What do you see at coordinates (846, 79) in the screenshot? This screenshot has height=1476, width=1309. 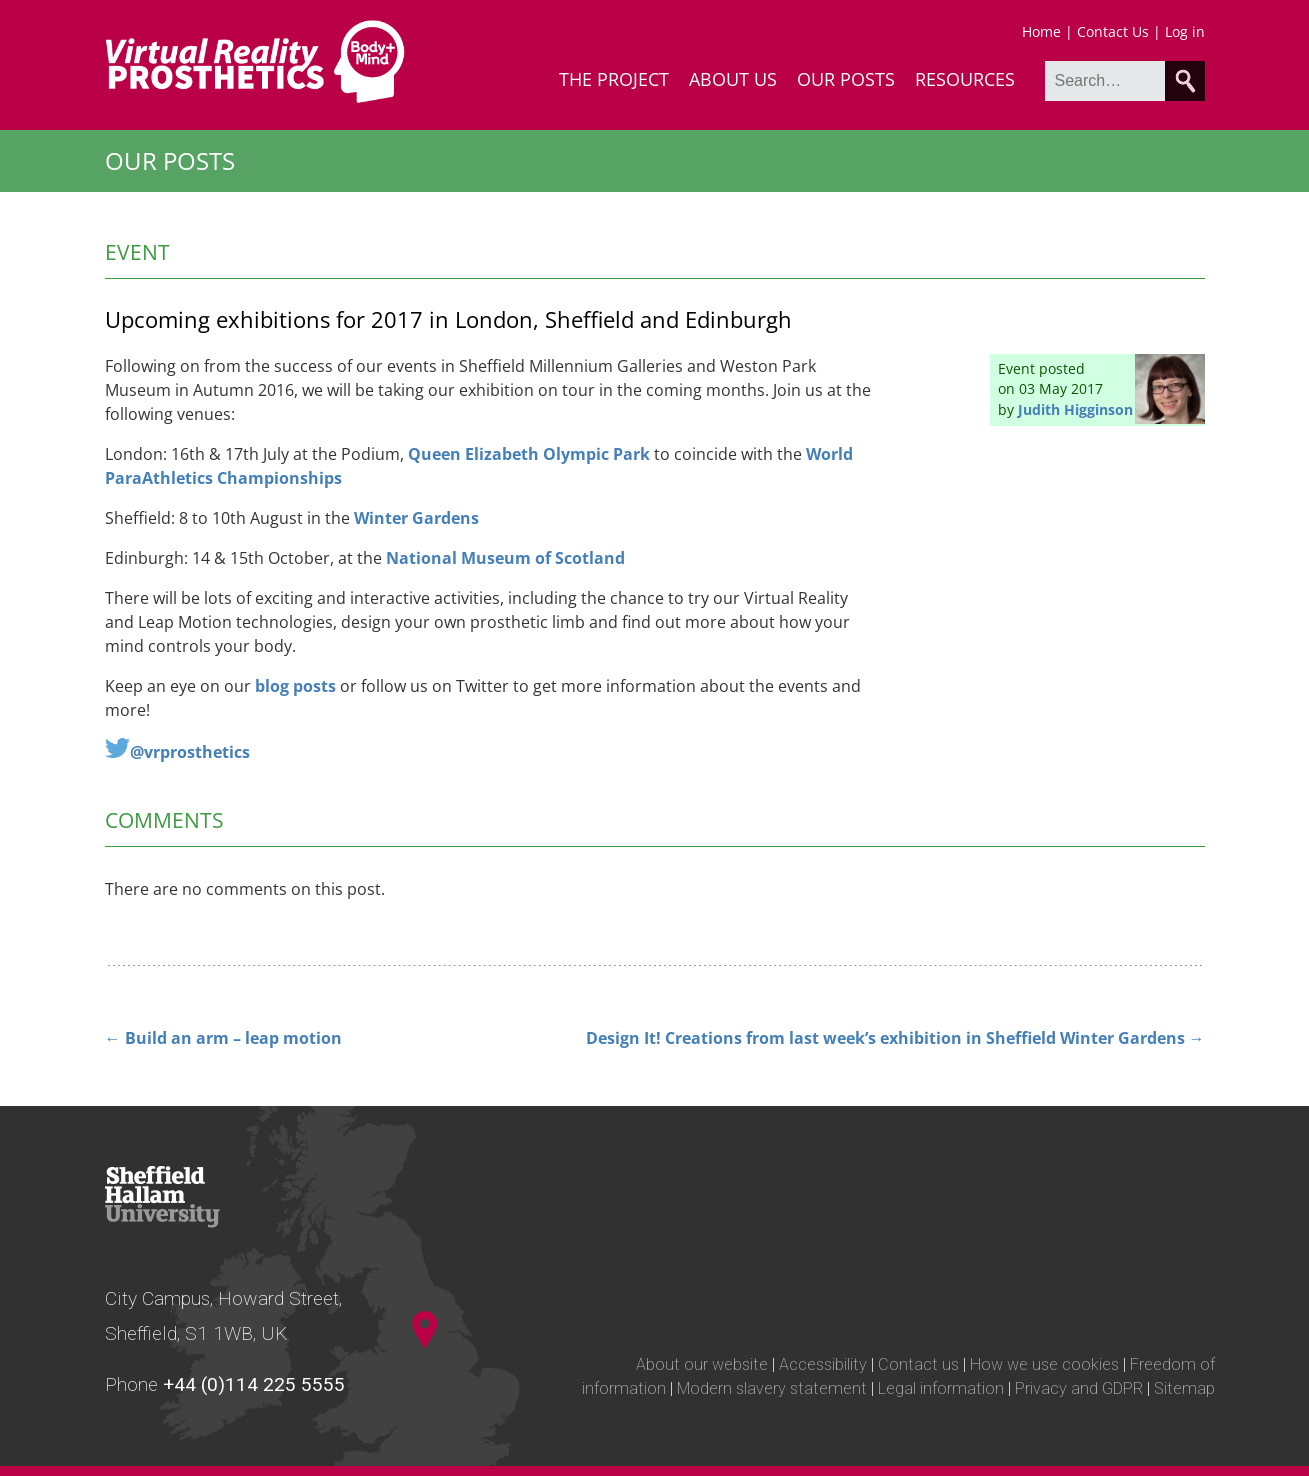 I see `Our Posts` at bounding box center [846, 79].